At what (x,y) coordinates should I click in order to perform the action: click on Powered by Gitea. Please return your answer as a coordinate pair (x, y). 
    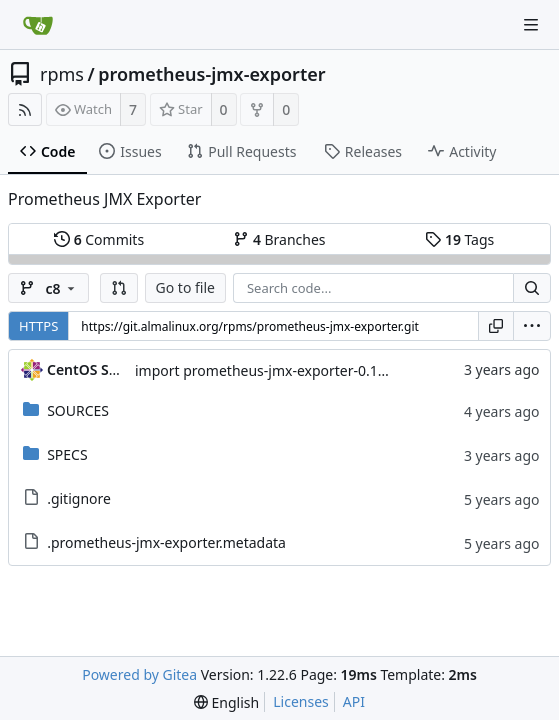
    Looking at the image, I should click on (139, 674).